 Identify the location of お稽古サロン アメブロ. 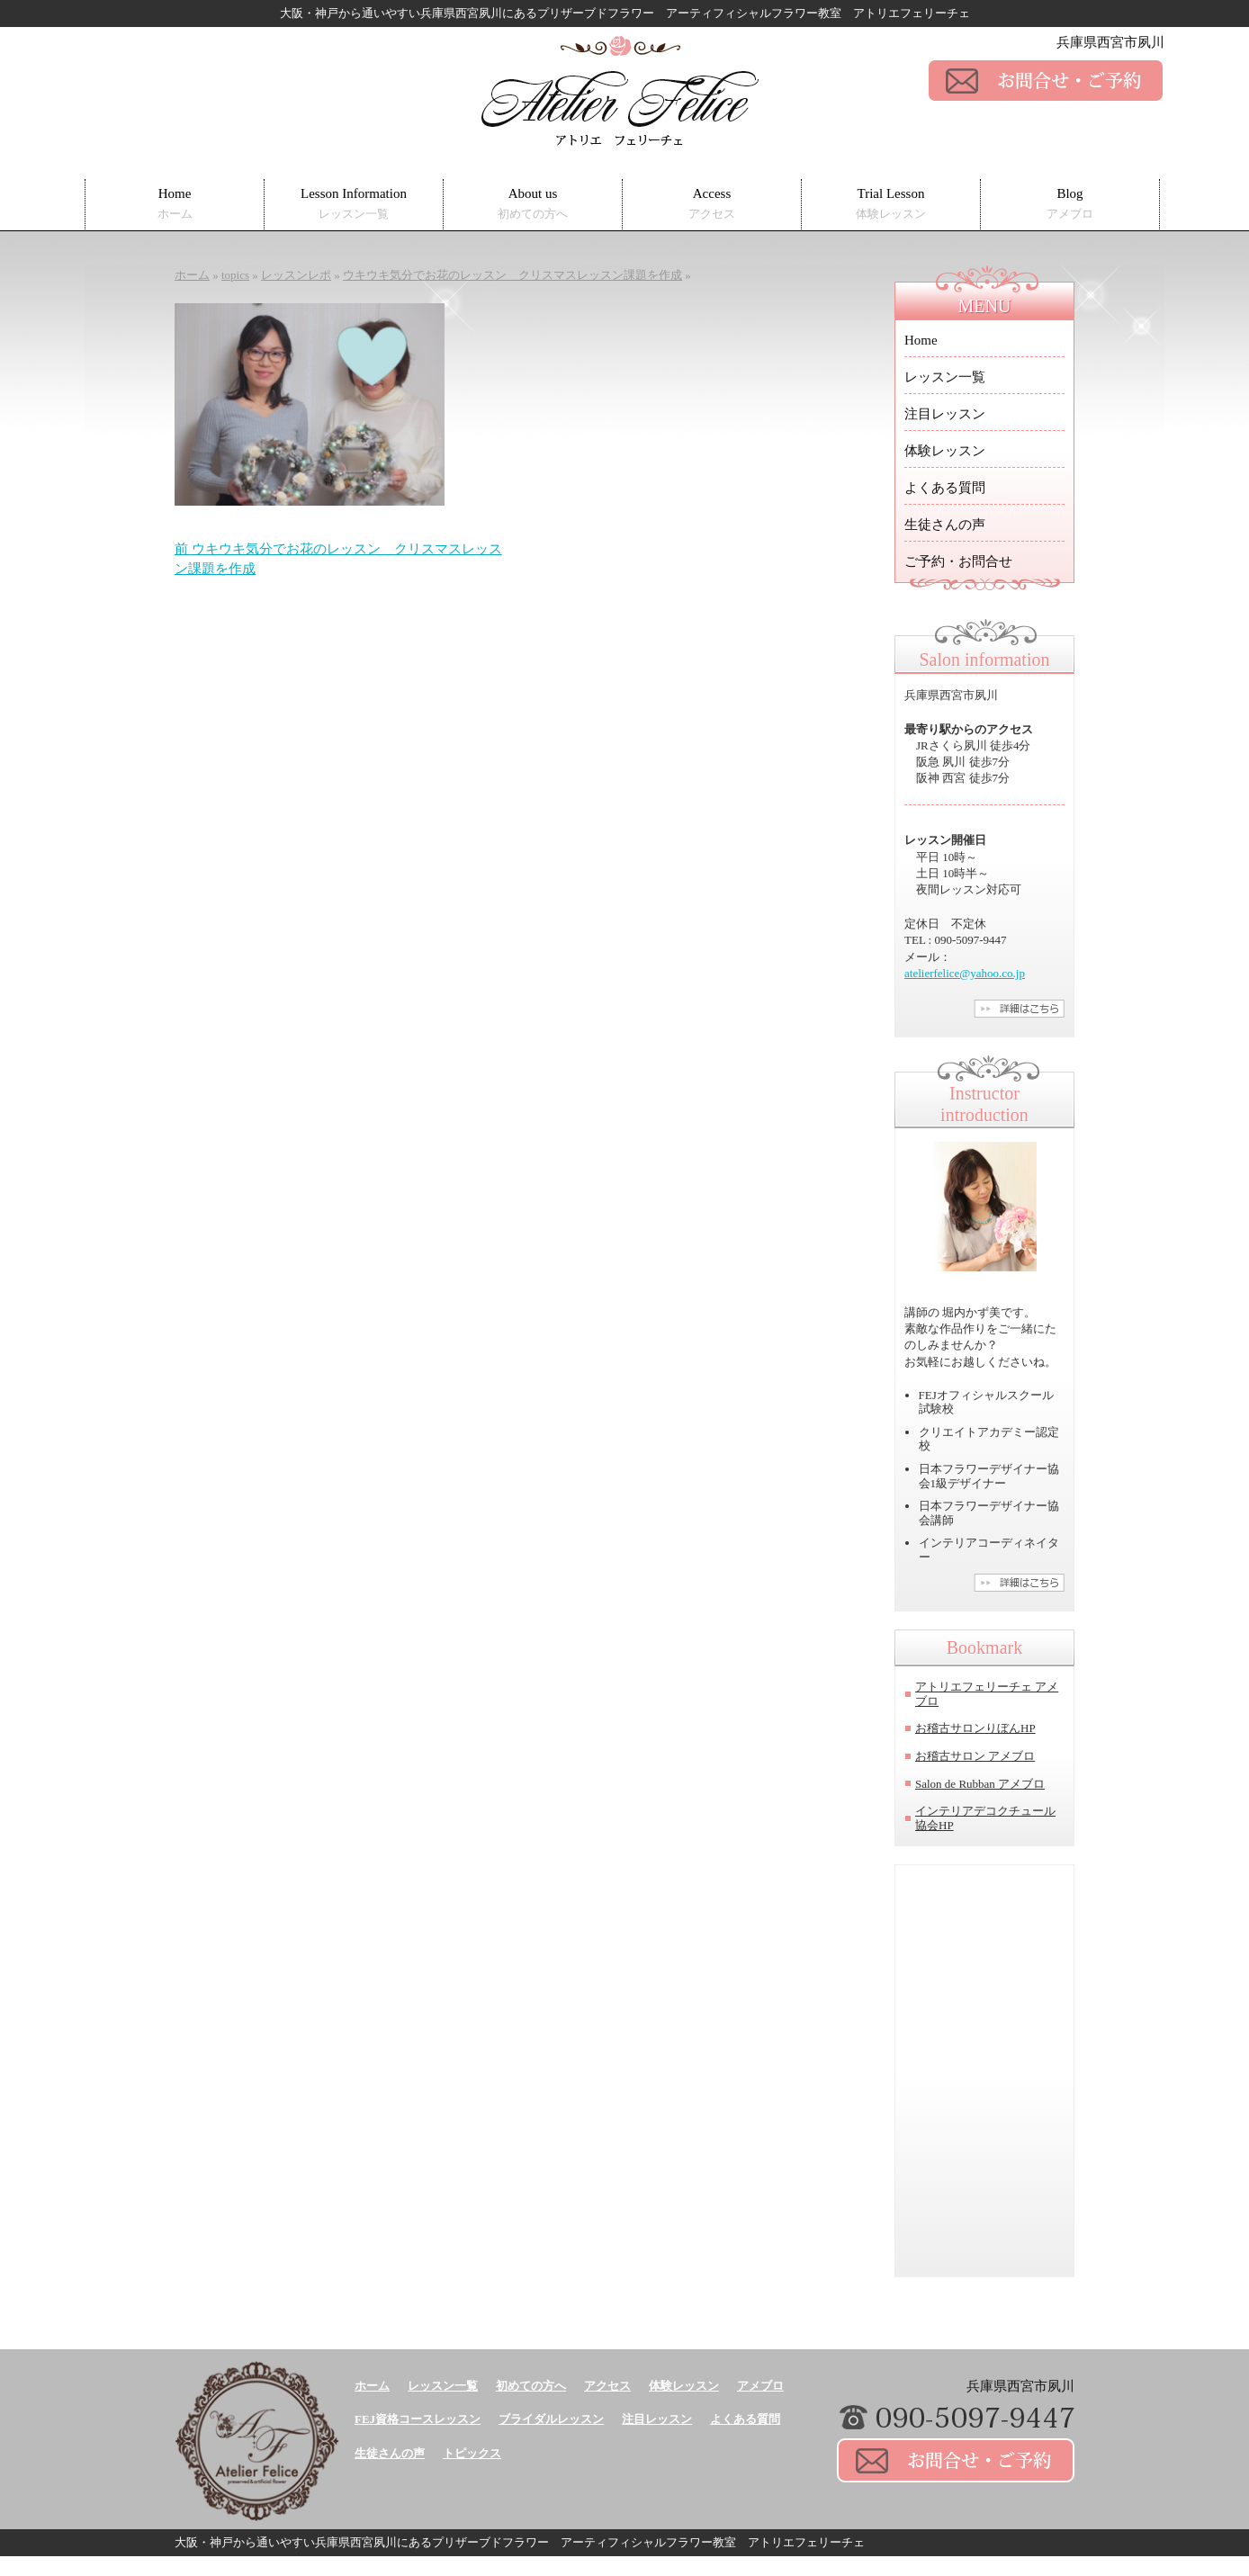
(975, 1756).